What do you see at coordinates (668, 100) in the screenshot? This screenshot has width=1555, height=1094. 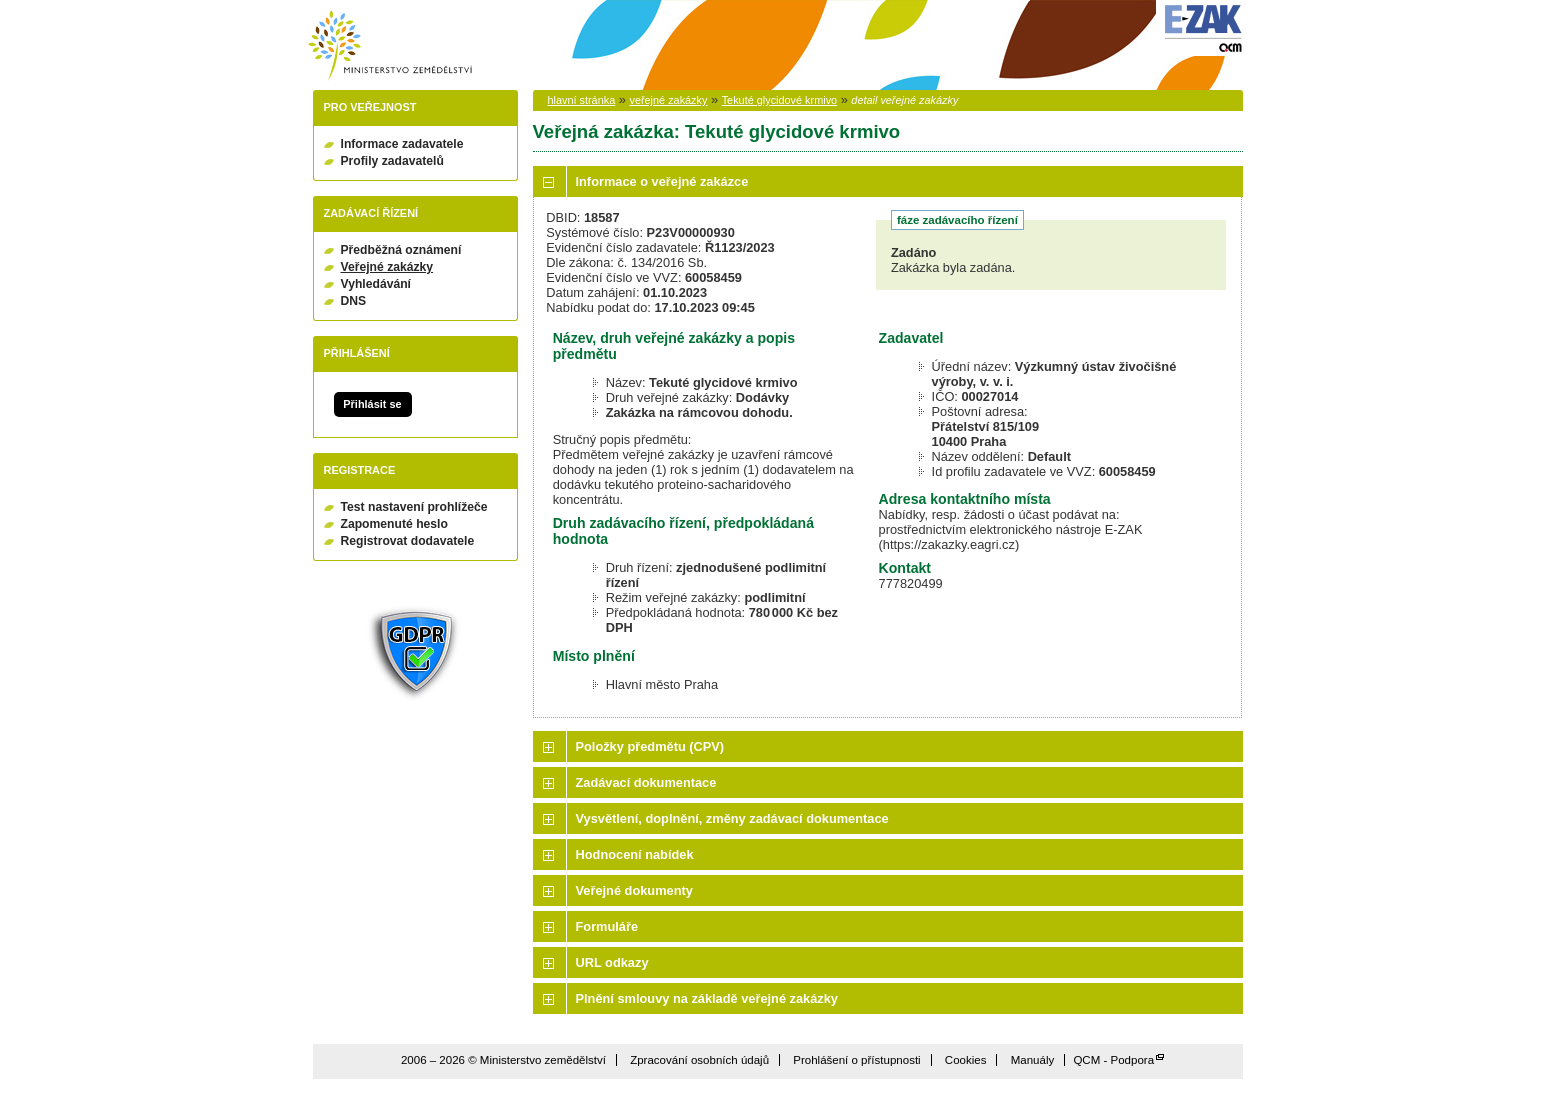 I see `veřejné zakázky` at bounding box center [668, 100].